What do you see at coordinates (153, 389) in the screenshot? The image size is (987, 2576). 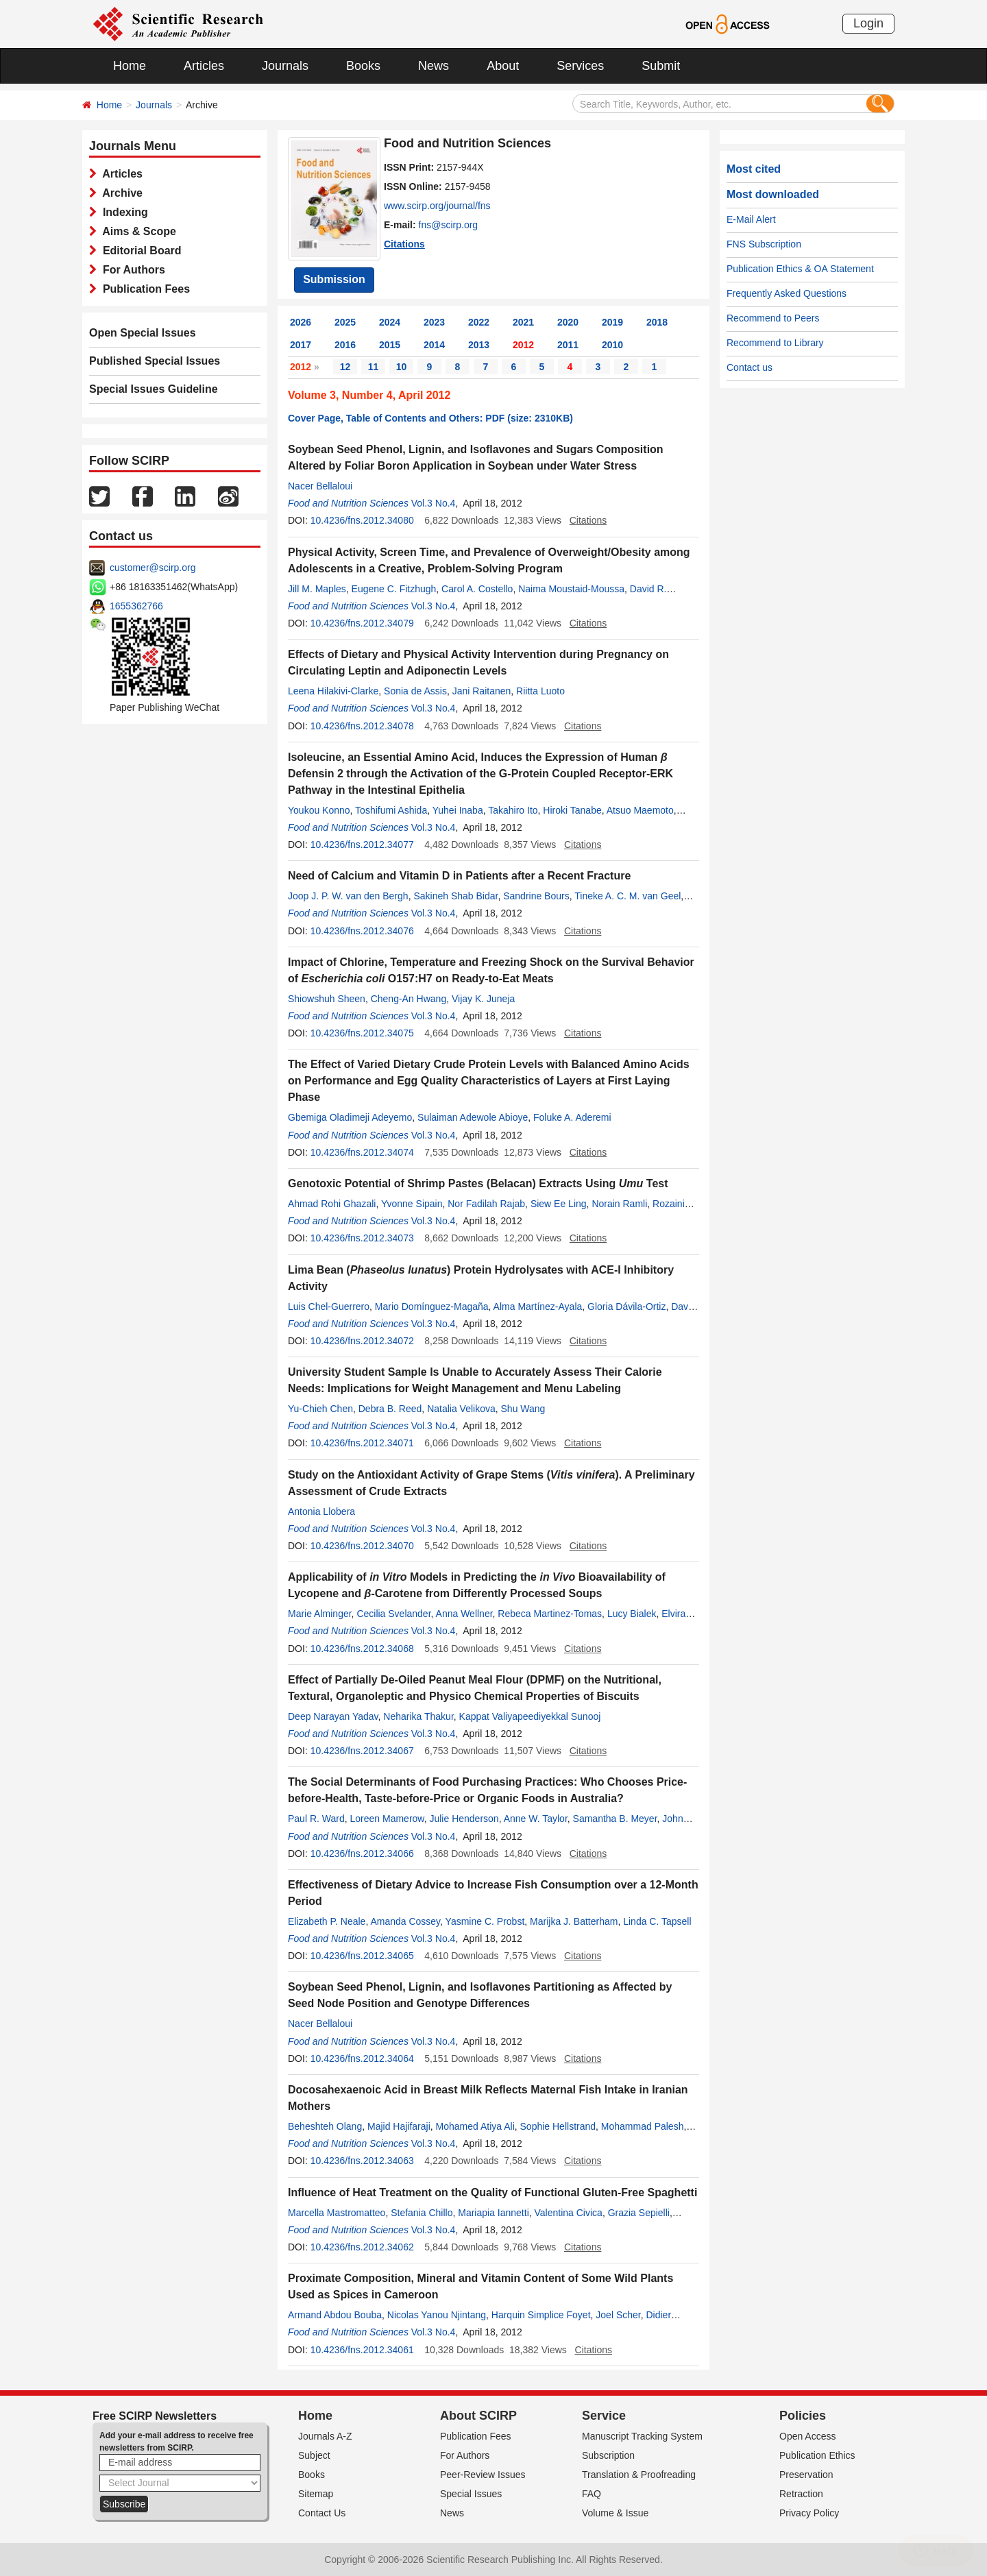 I see `Special Issues Guideline` at bounding box center [153, 389].